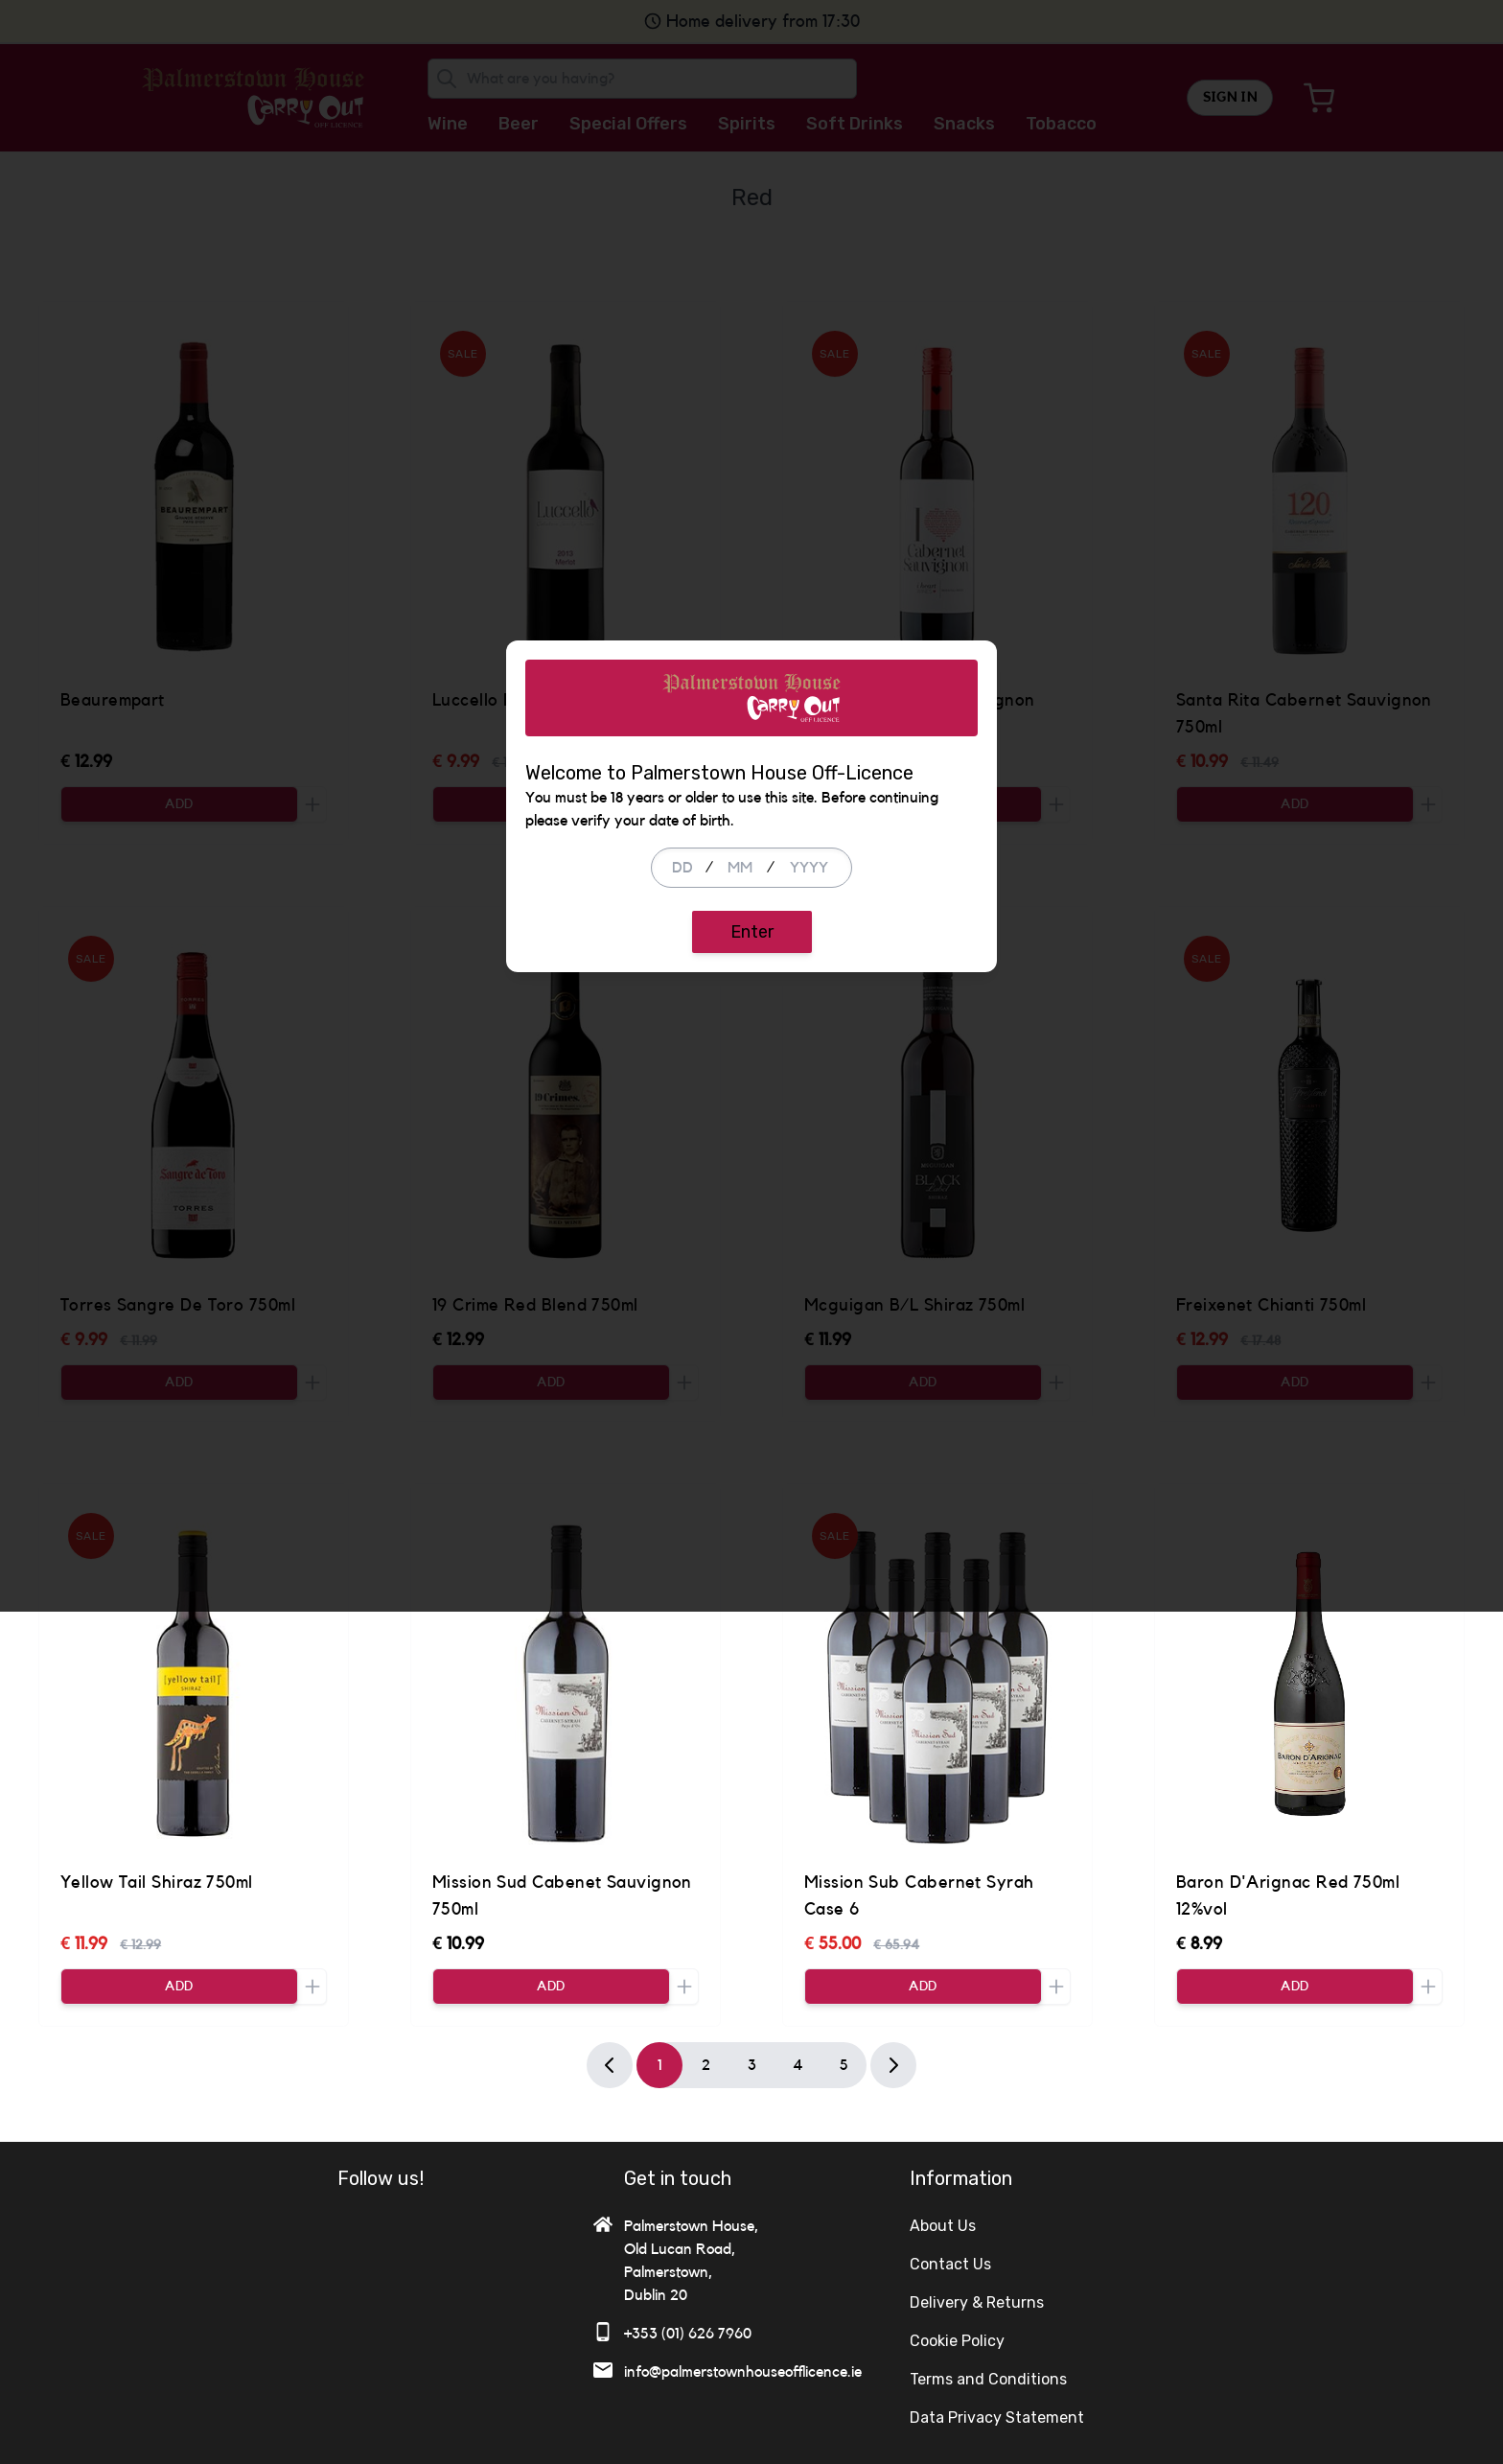  What do you see at coordinates (752, 1357) in the screenshot?
I see `Enter` at bounding box center [752, 1357].